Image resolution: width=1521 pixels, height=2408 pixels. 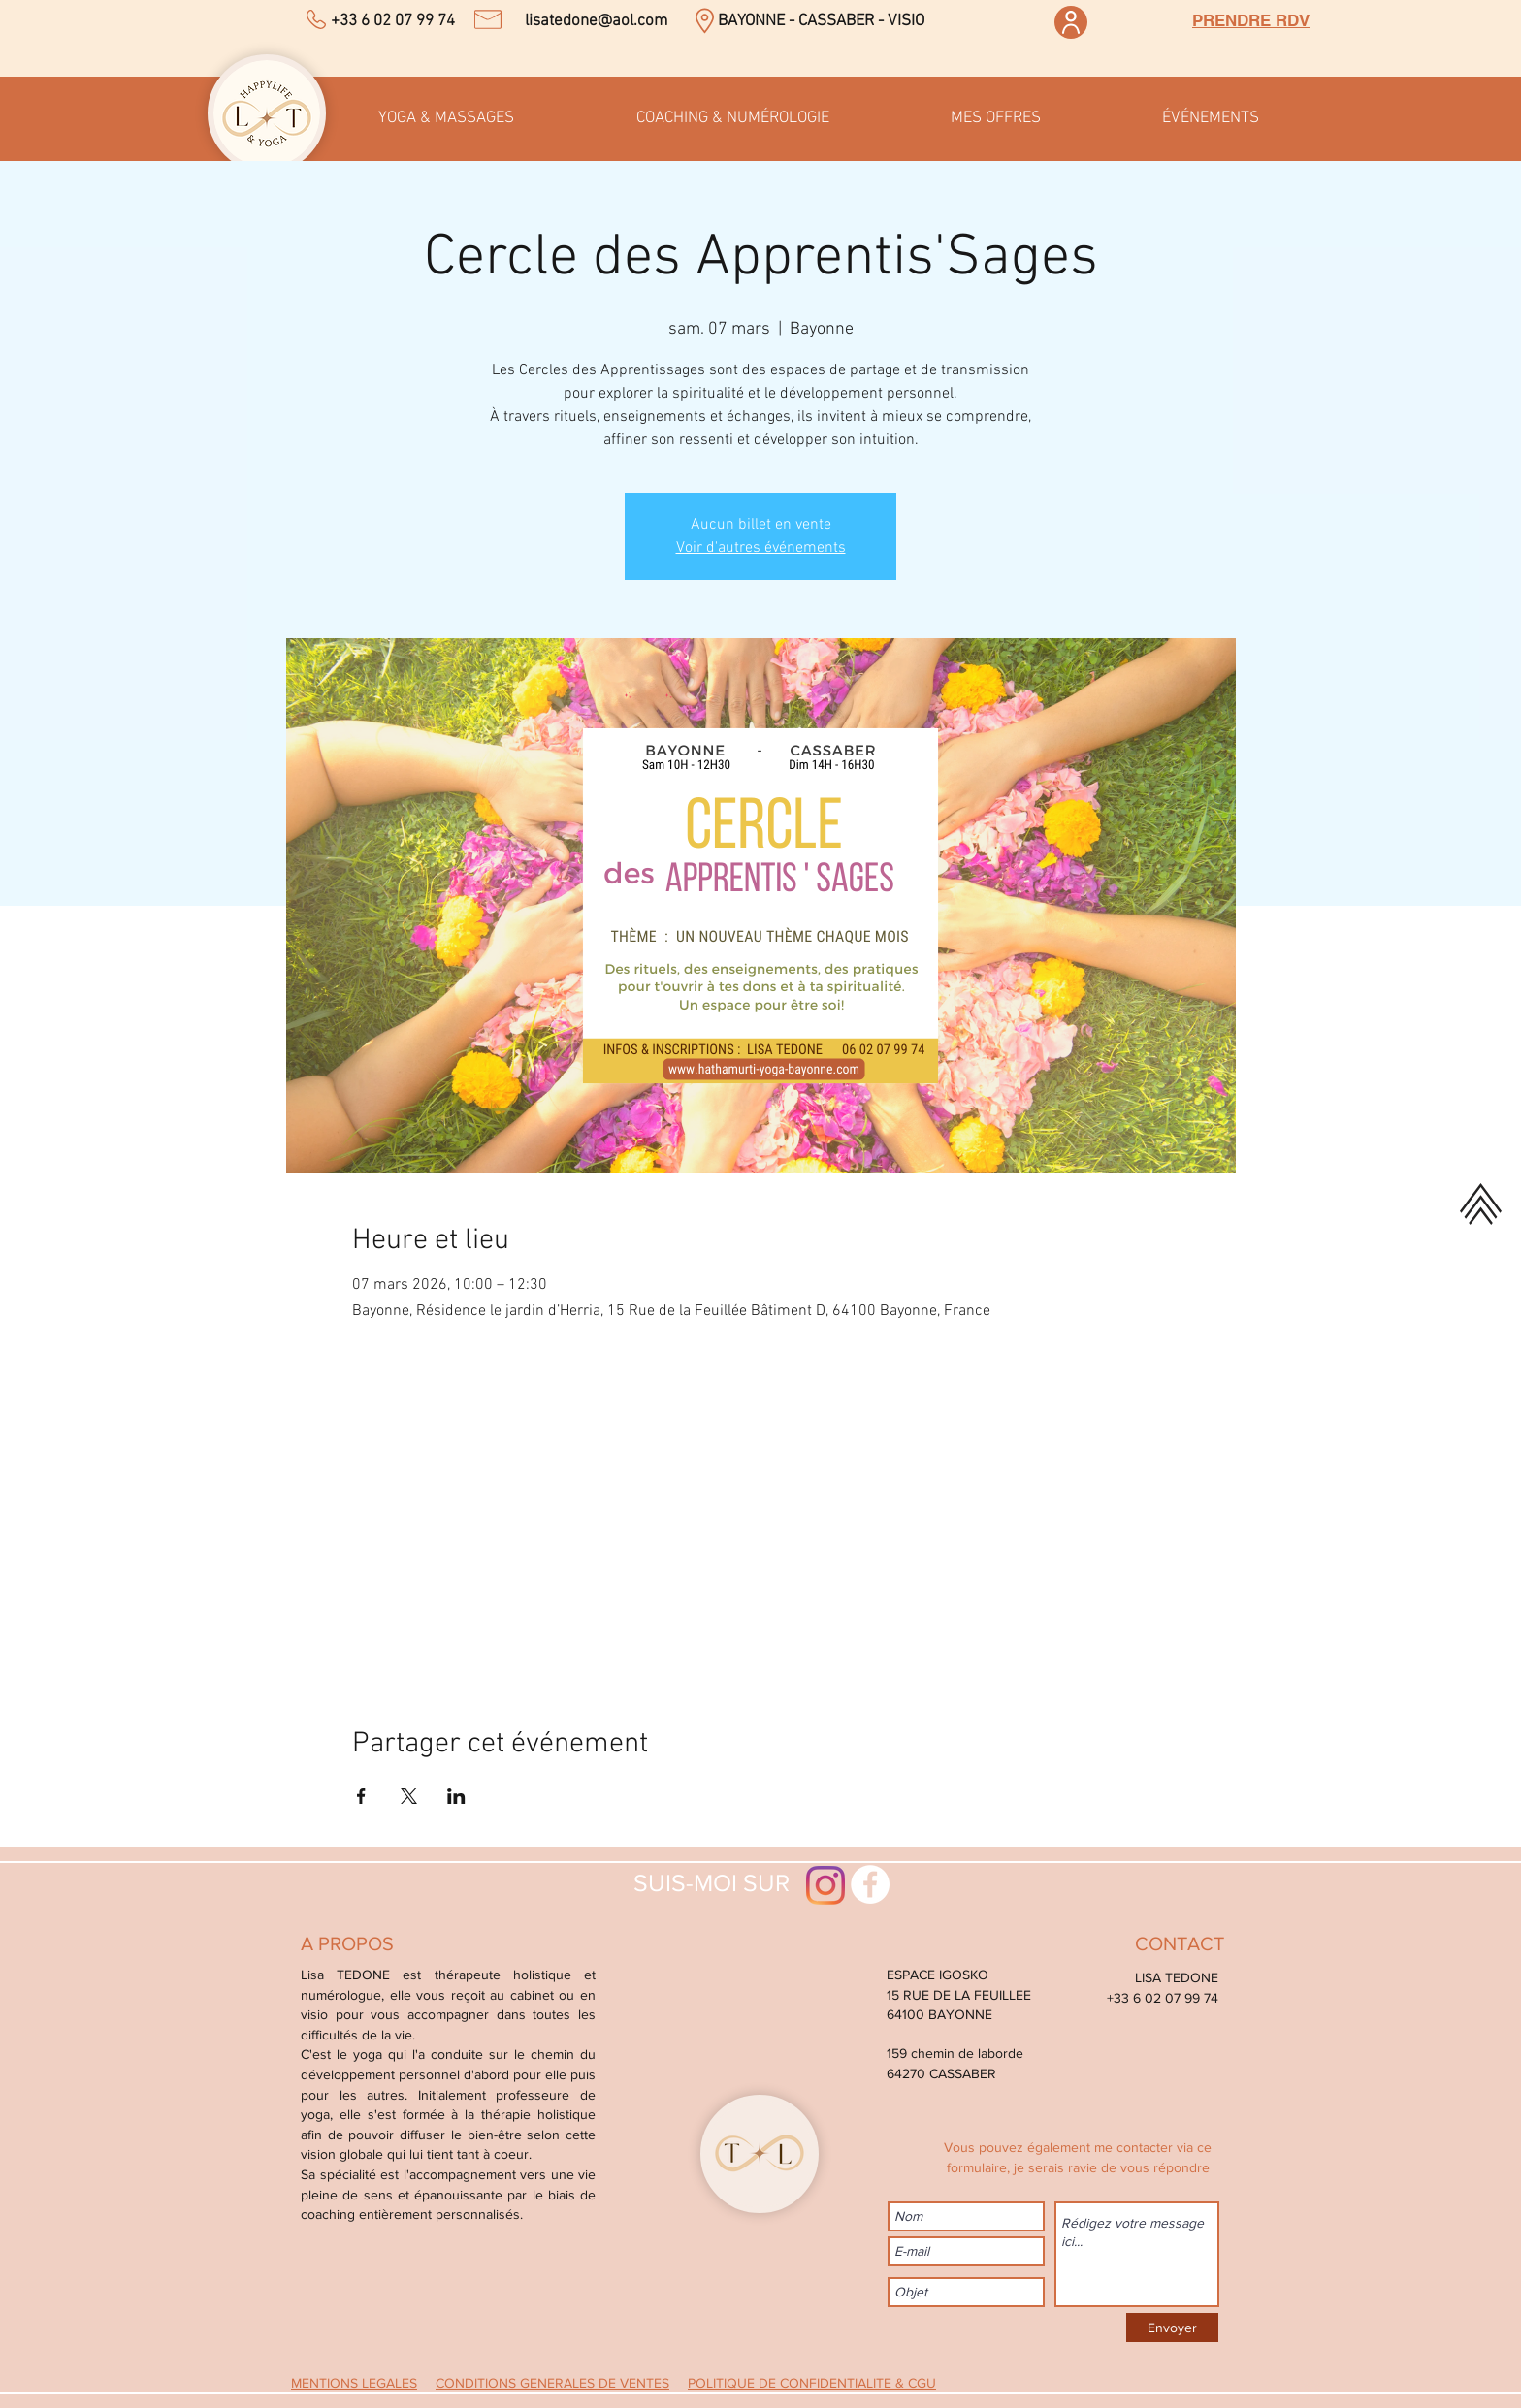 I want to click on Voir d'autres événements, so click(x=761, y=548).